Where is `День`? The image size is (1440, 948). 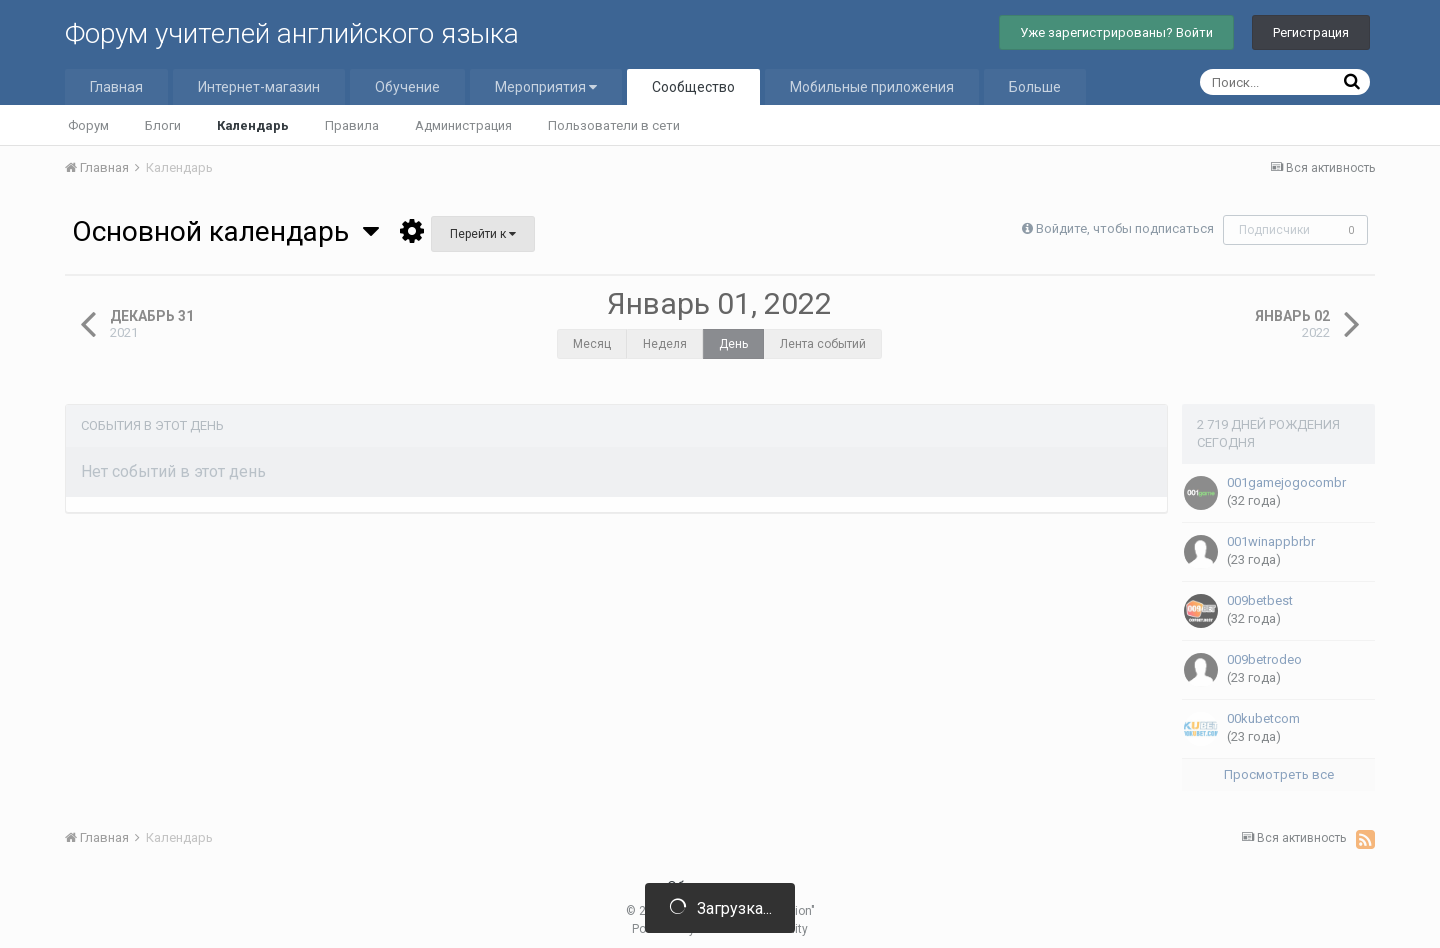 День is located at coordinates (733, 344).